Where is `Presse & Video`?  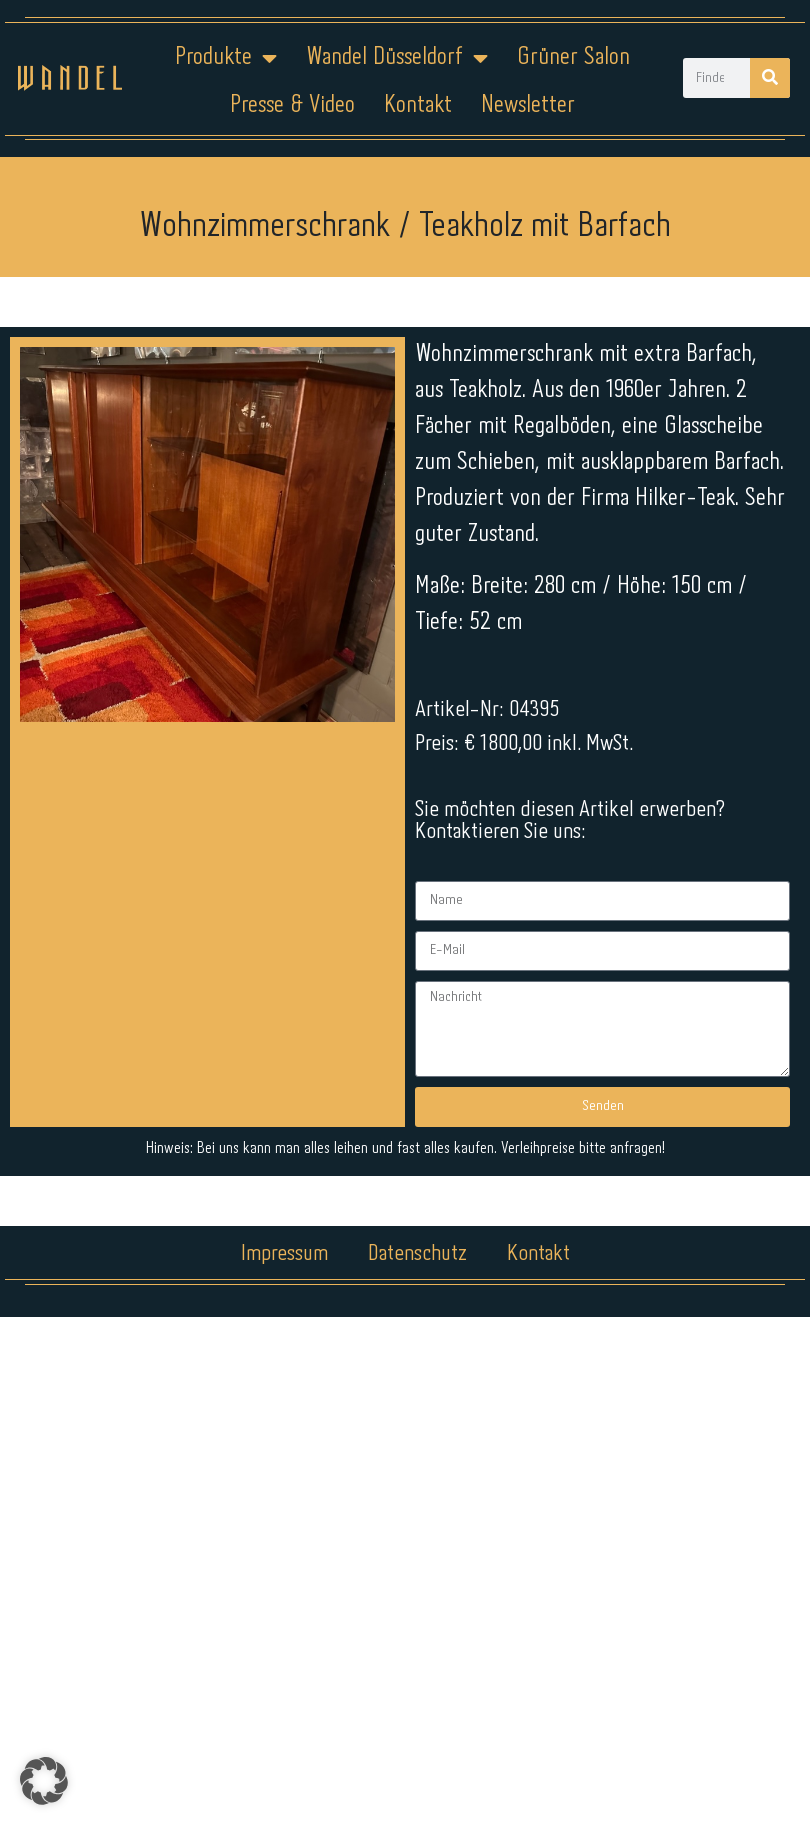
Presse & Video is located at coordinates (292, 105).